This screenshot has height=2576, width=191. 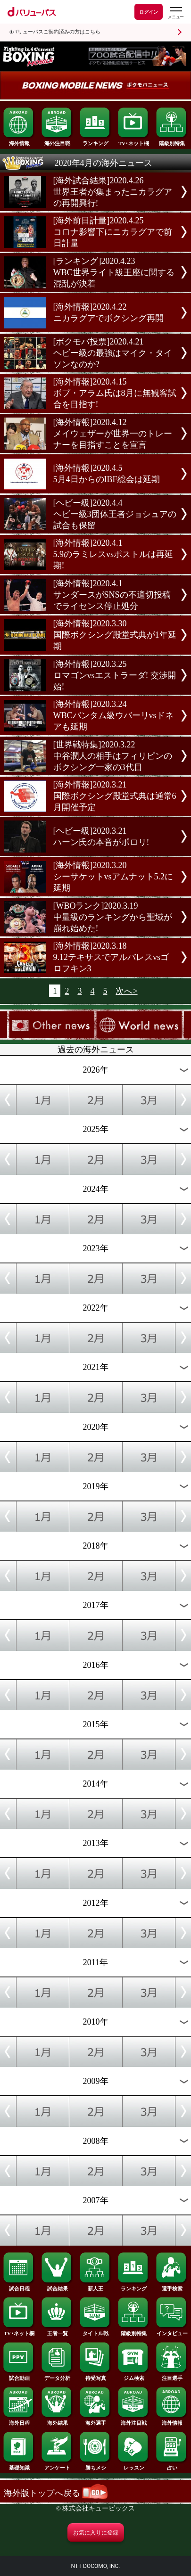 I want to click on 注目選手, so click(x=172, y=2376).